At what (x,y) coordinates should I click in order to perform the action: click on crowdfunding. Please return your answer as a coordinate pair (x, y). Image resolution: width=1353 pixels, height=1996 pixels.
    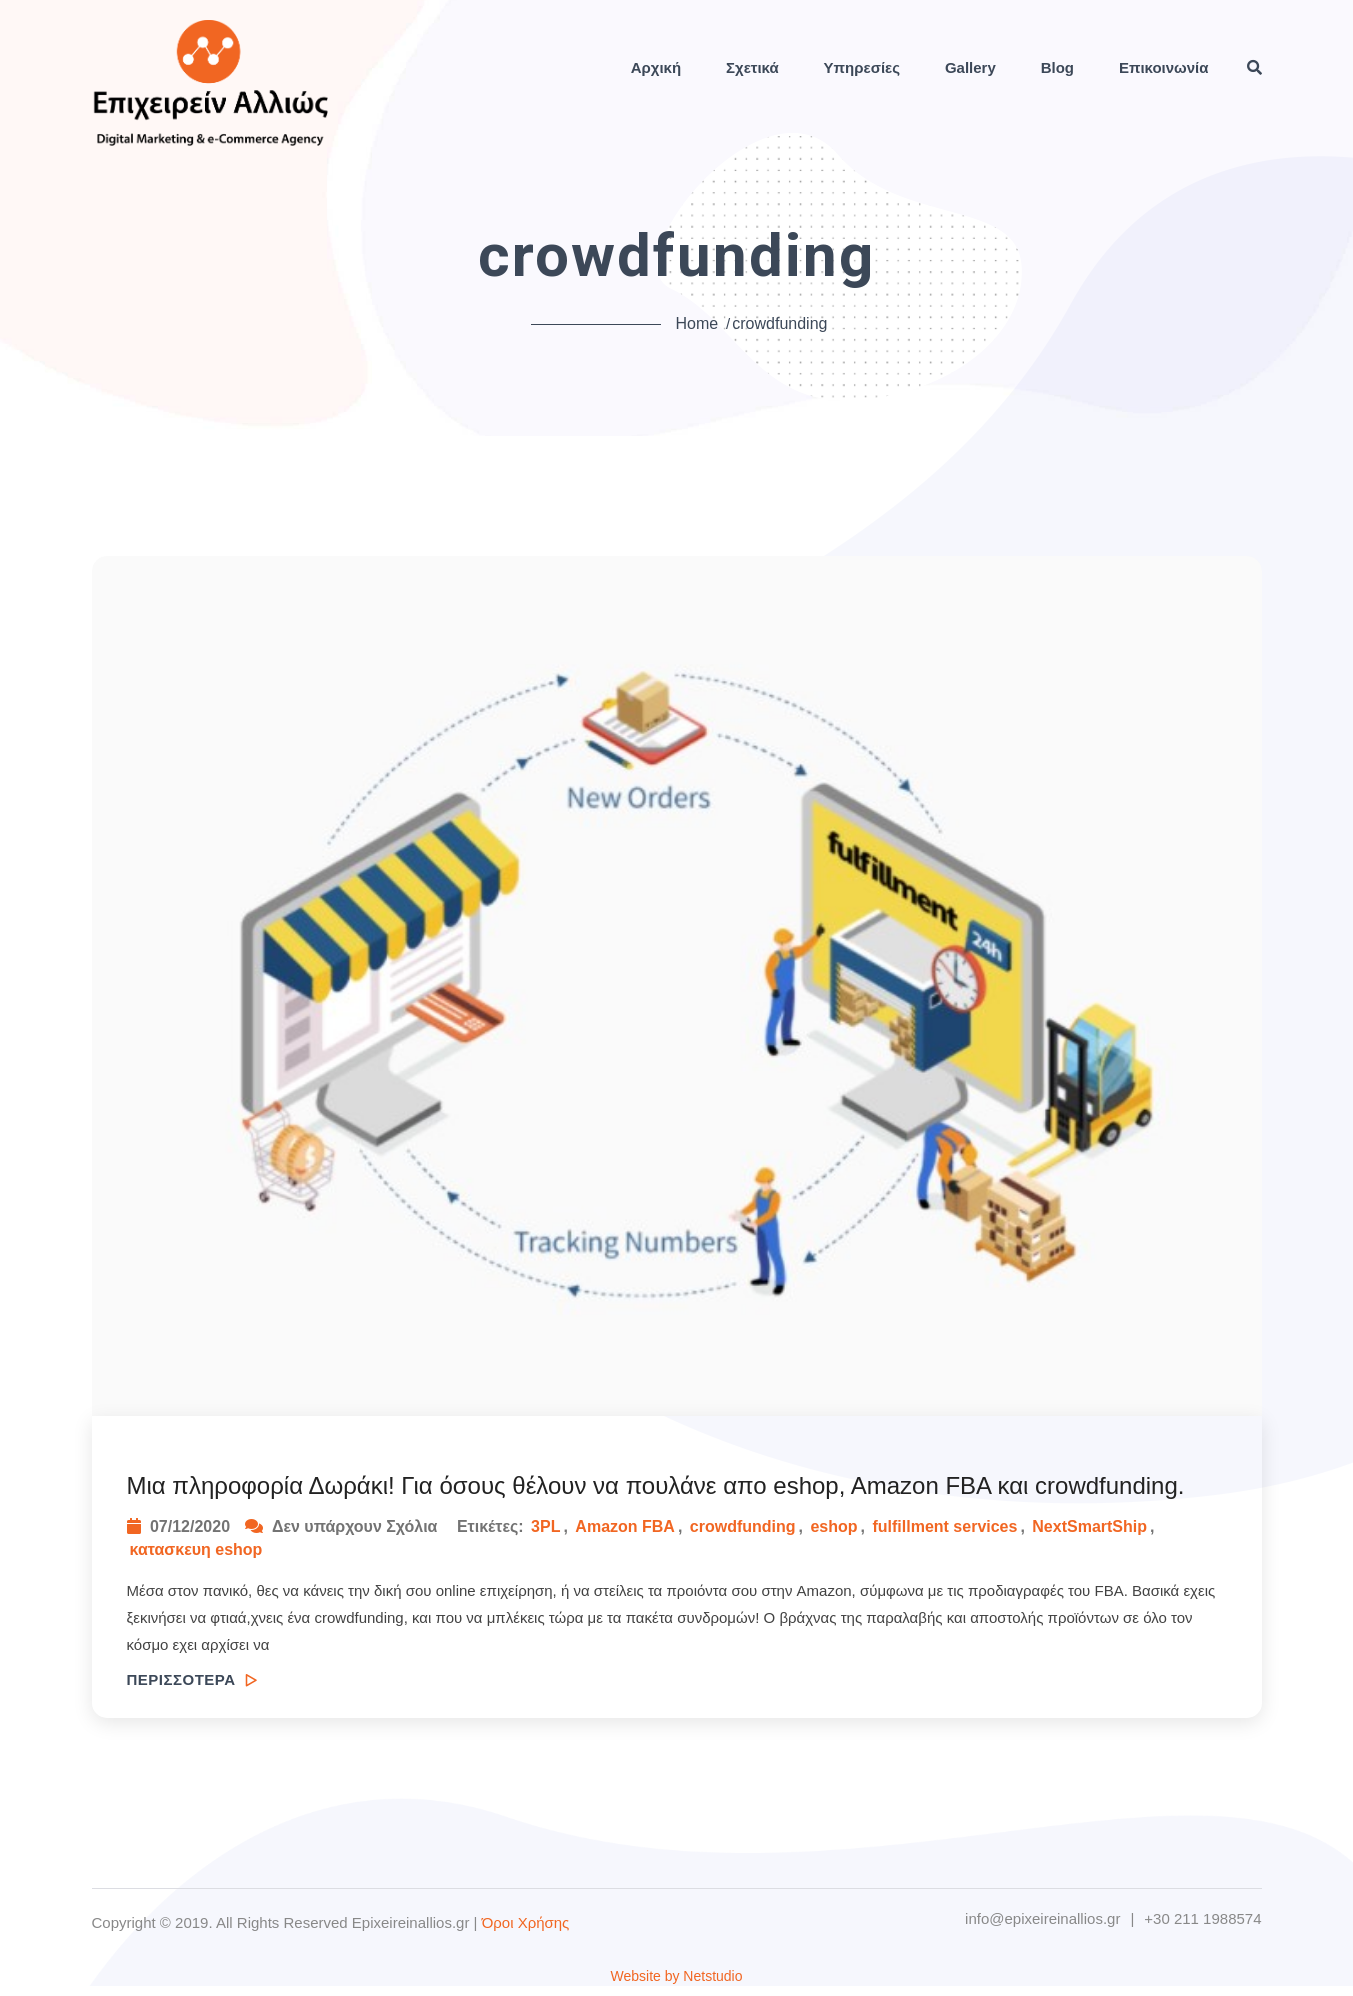
    Looking at the image, I should click on (743, 1526).